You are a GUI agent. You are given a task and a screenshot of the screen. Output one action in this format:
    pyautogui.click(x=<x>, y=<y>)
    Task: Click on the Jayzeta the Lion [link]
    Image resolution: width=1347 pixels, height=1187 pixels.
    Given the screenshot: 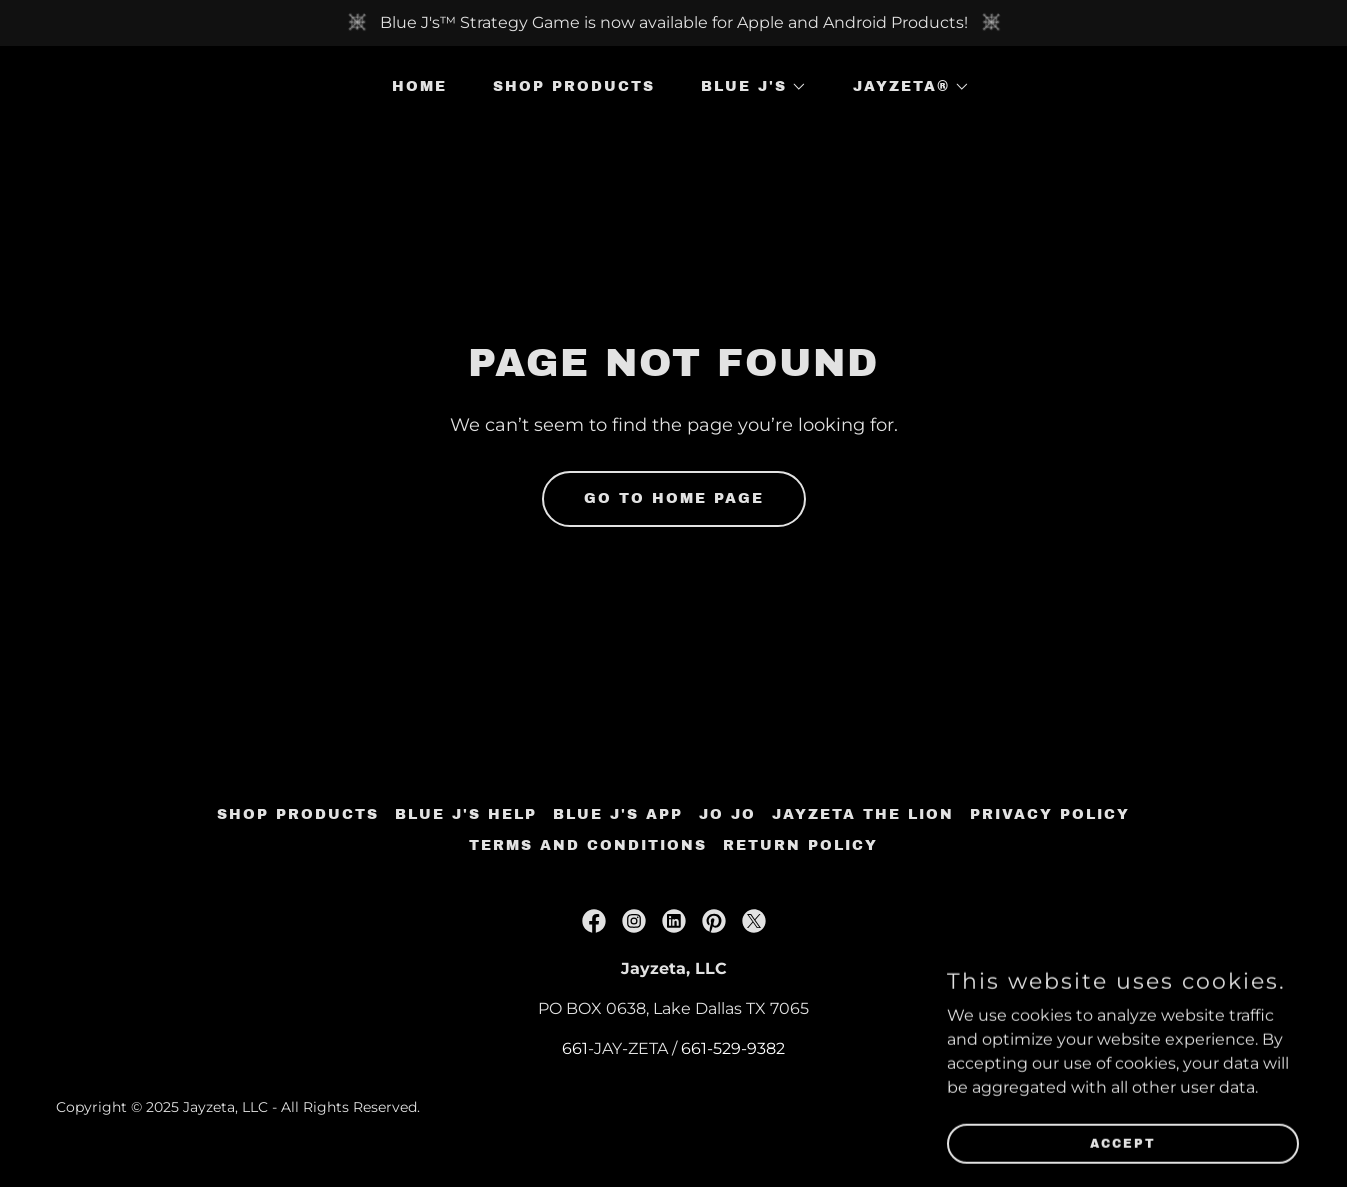 What is the action you would take?
    pyautogui.click(x=863, y=814)
    